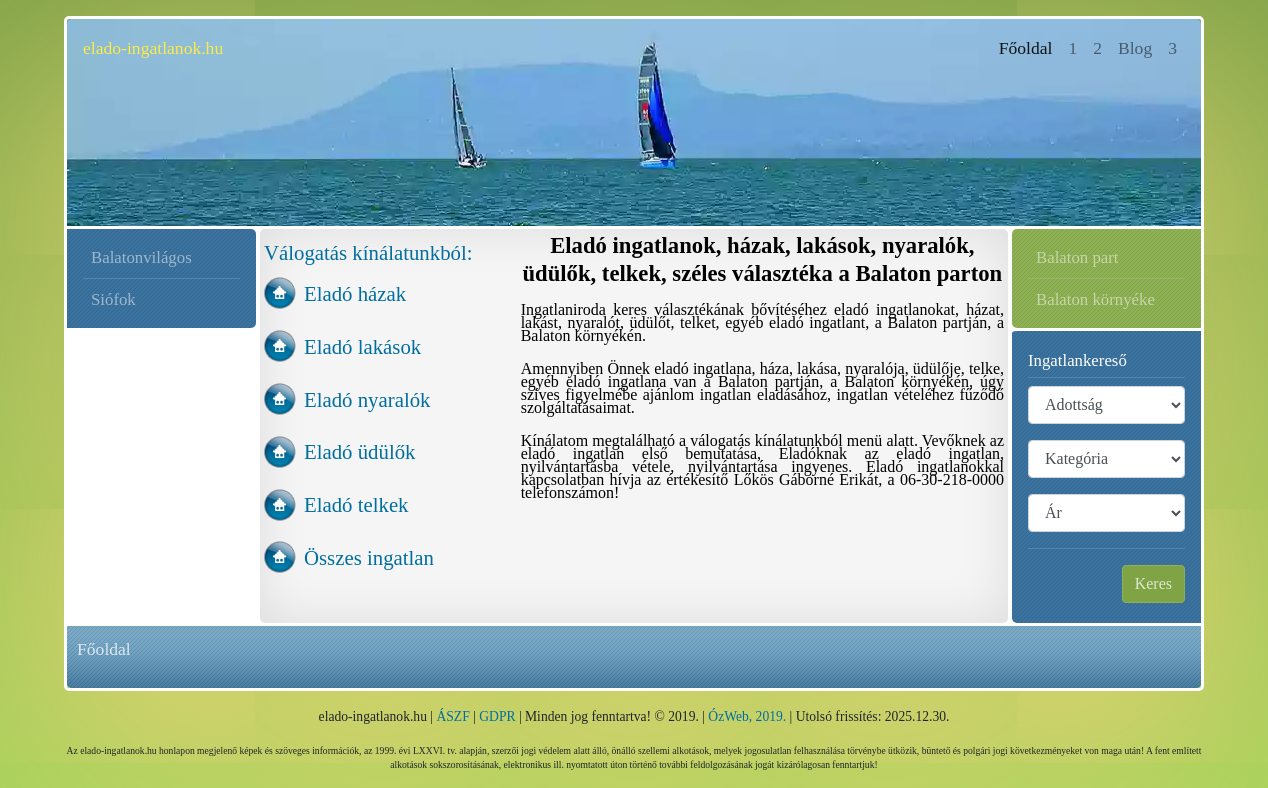 This screenshot has width=1268, height=788. Describe the element at coordinates (153, 48) in the screenshot. I see `elado-ingatlanok.hu` at that location.